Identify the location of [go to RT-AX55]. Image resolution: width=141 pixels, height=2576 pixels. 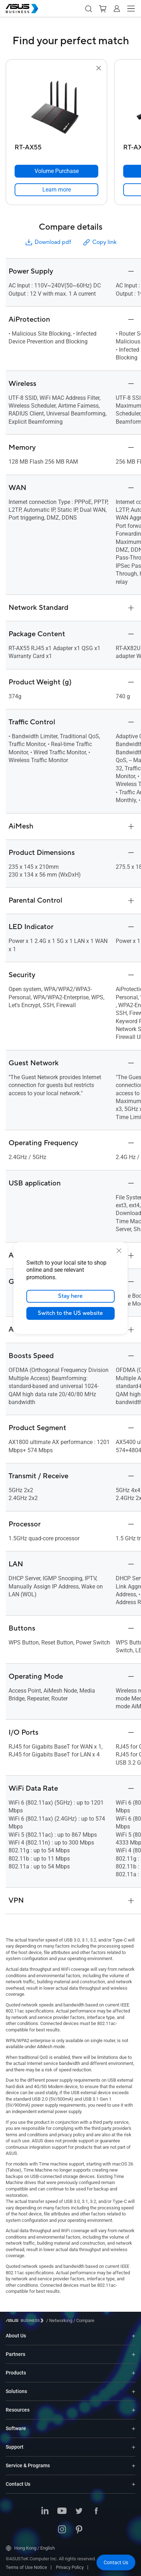
(56, 106).